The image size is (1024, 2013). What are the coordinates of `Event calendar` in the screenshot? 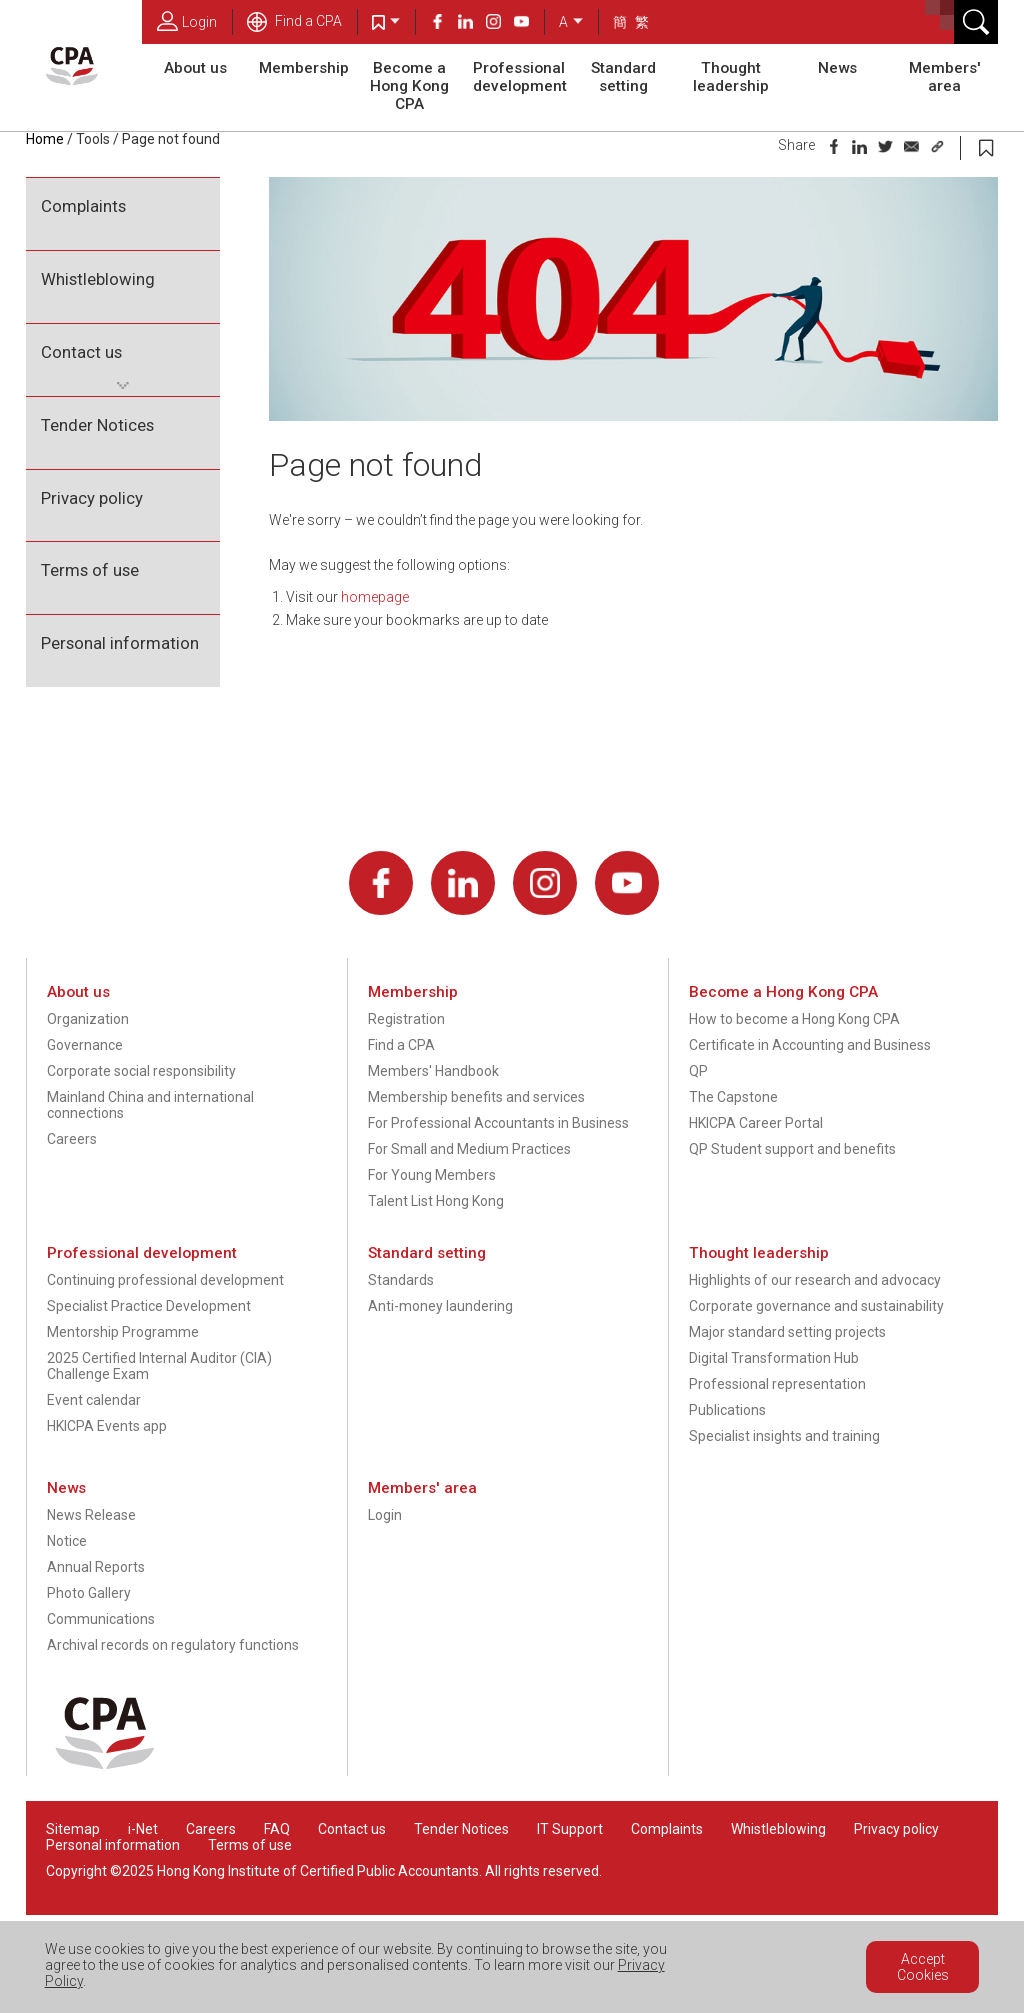 It's located at (94, 1400).